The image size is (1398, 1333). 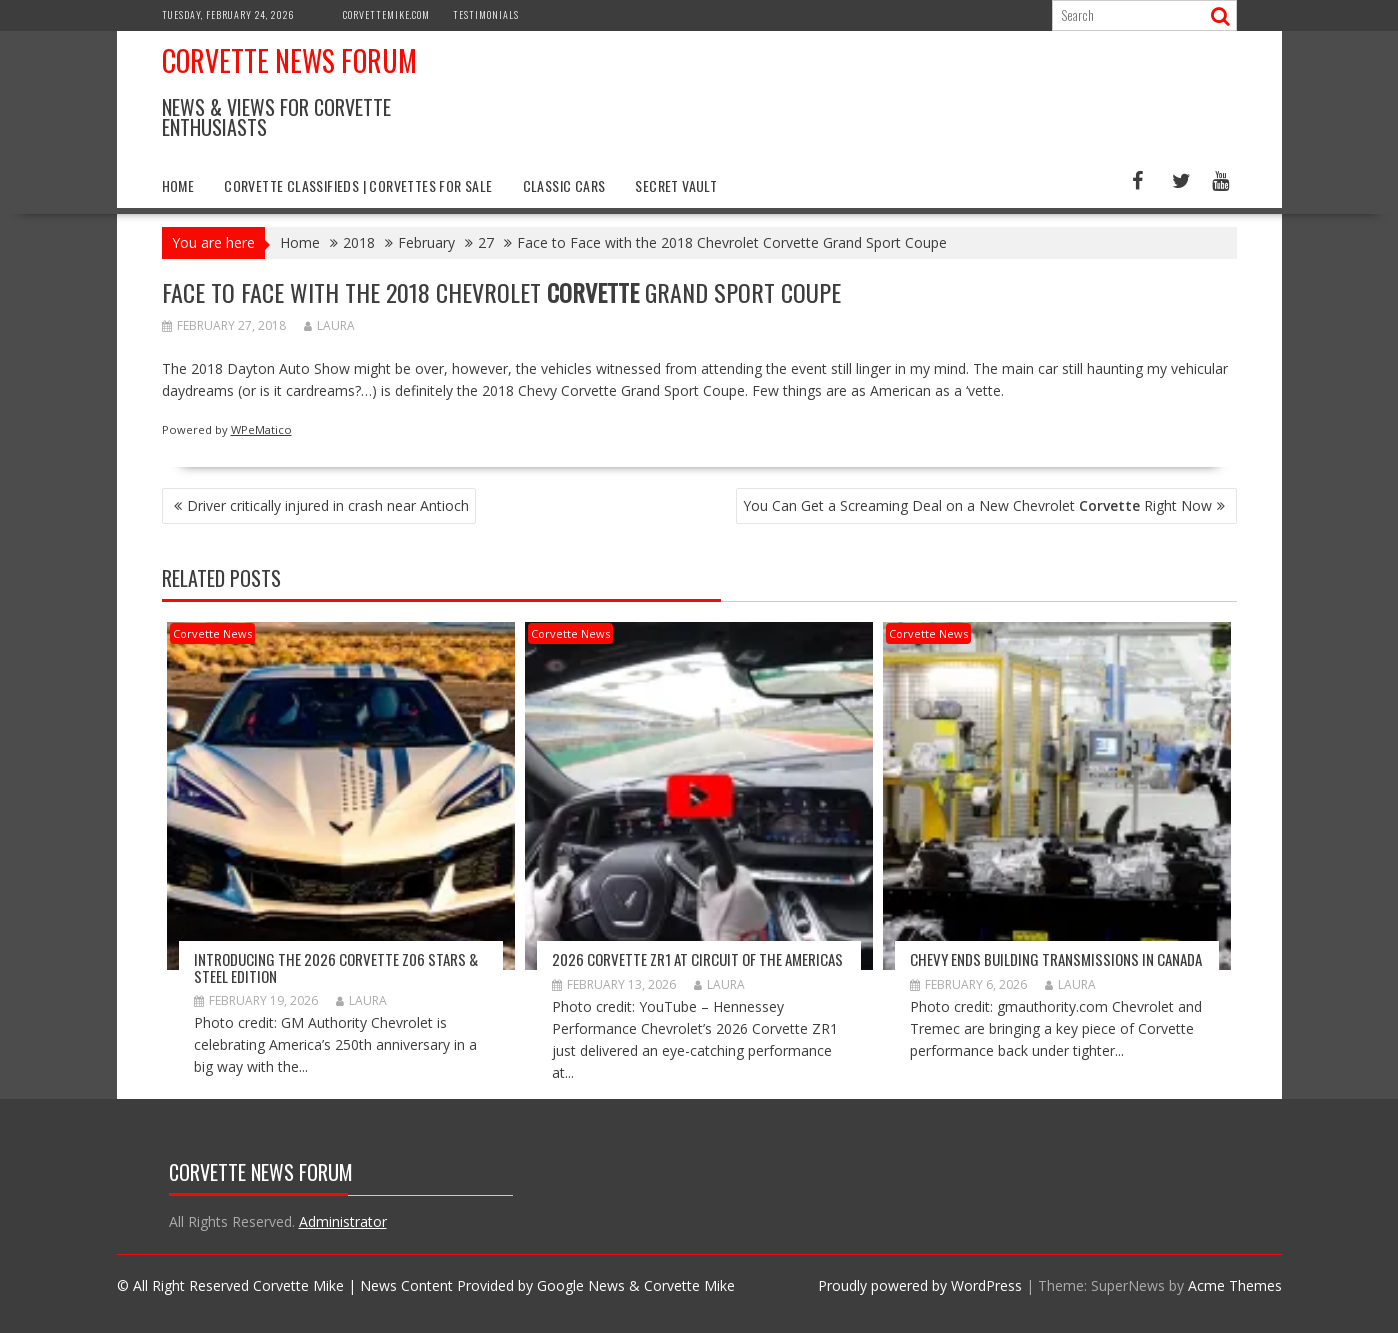 What do you see at coordinates (329, 325) in the screenshot?
I see `Laura` at bounding box center [329, 325].